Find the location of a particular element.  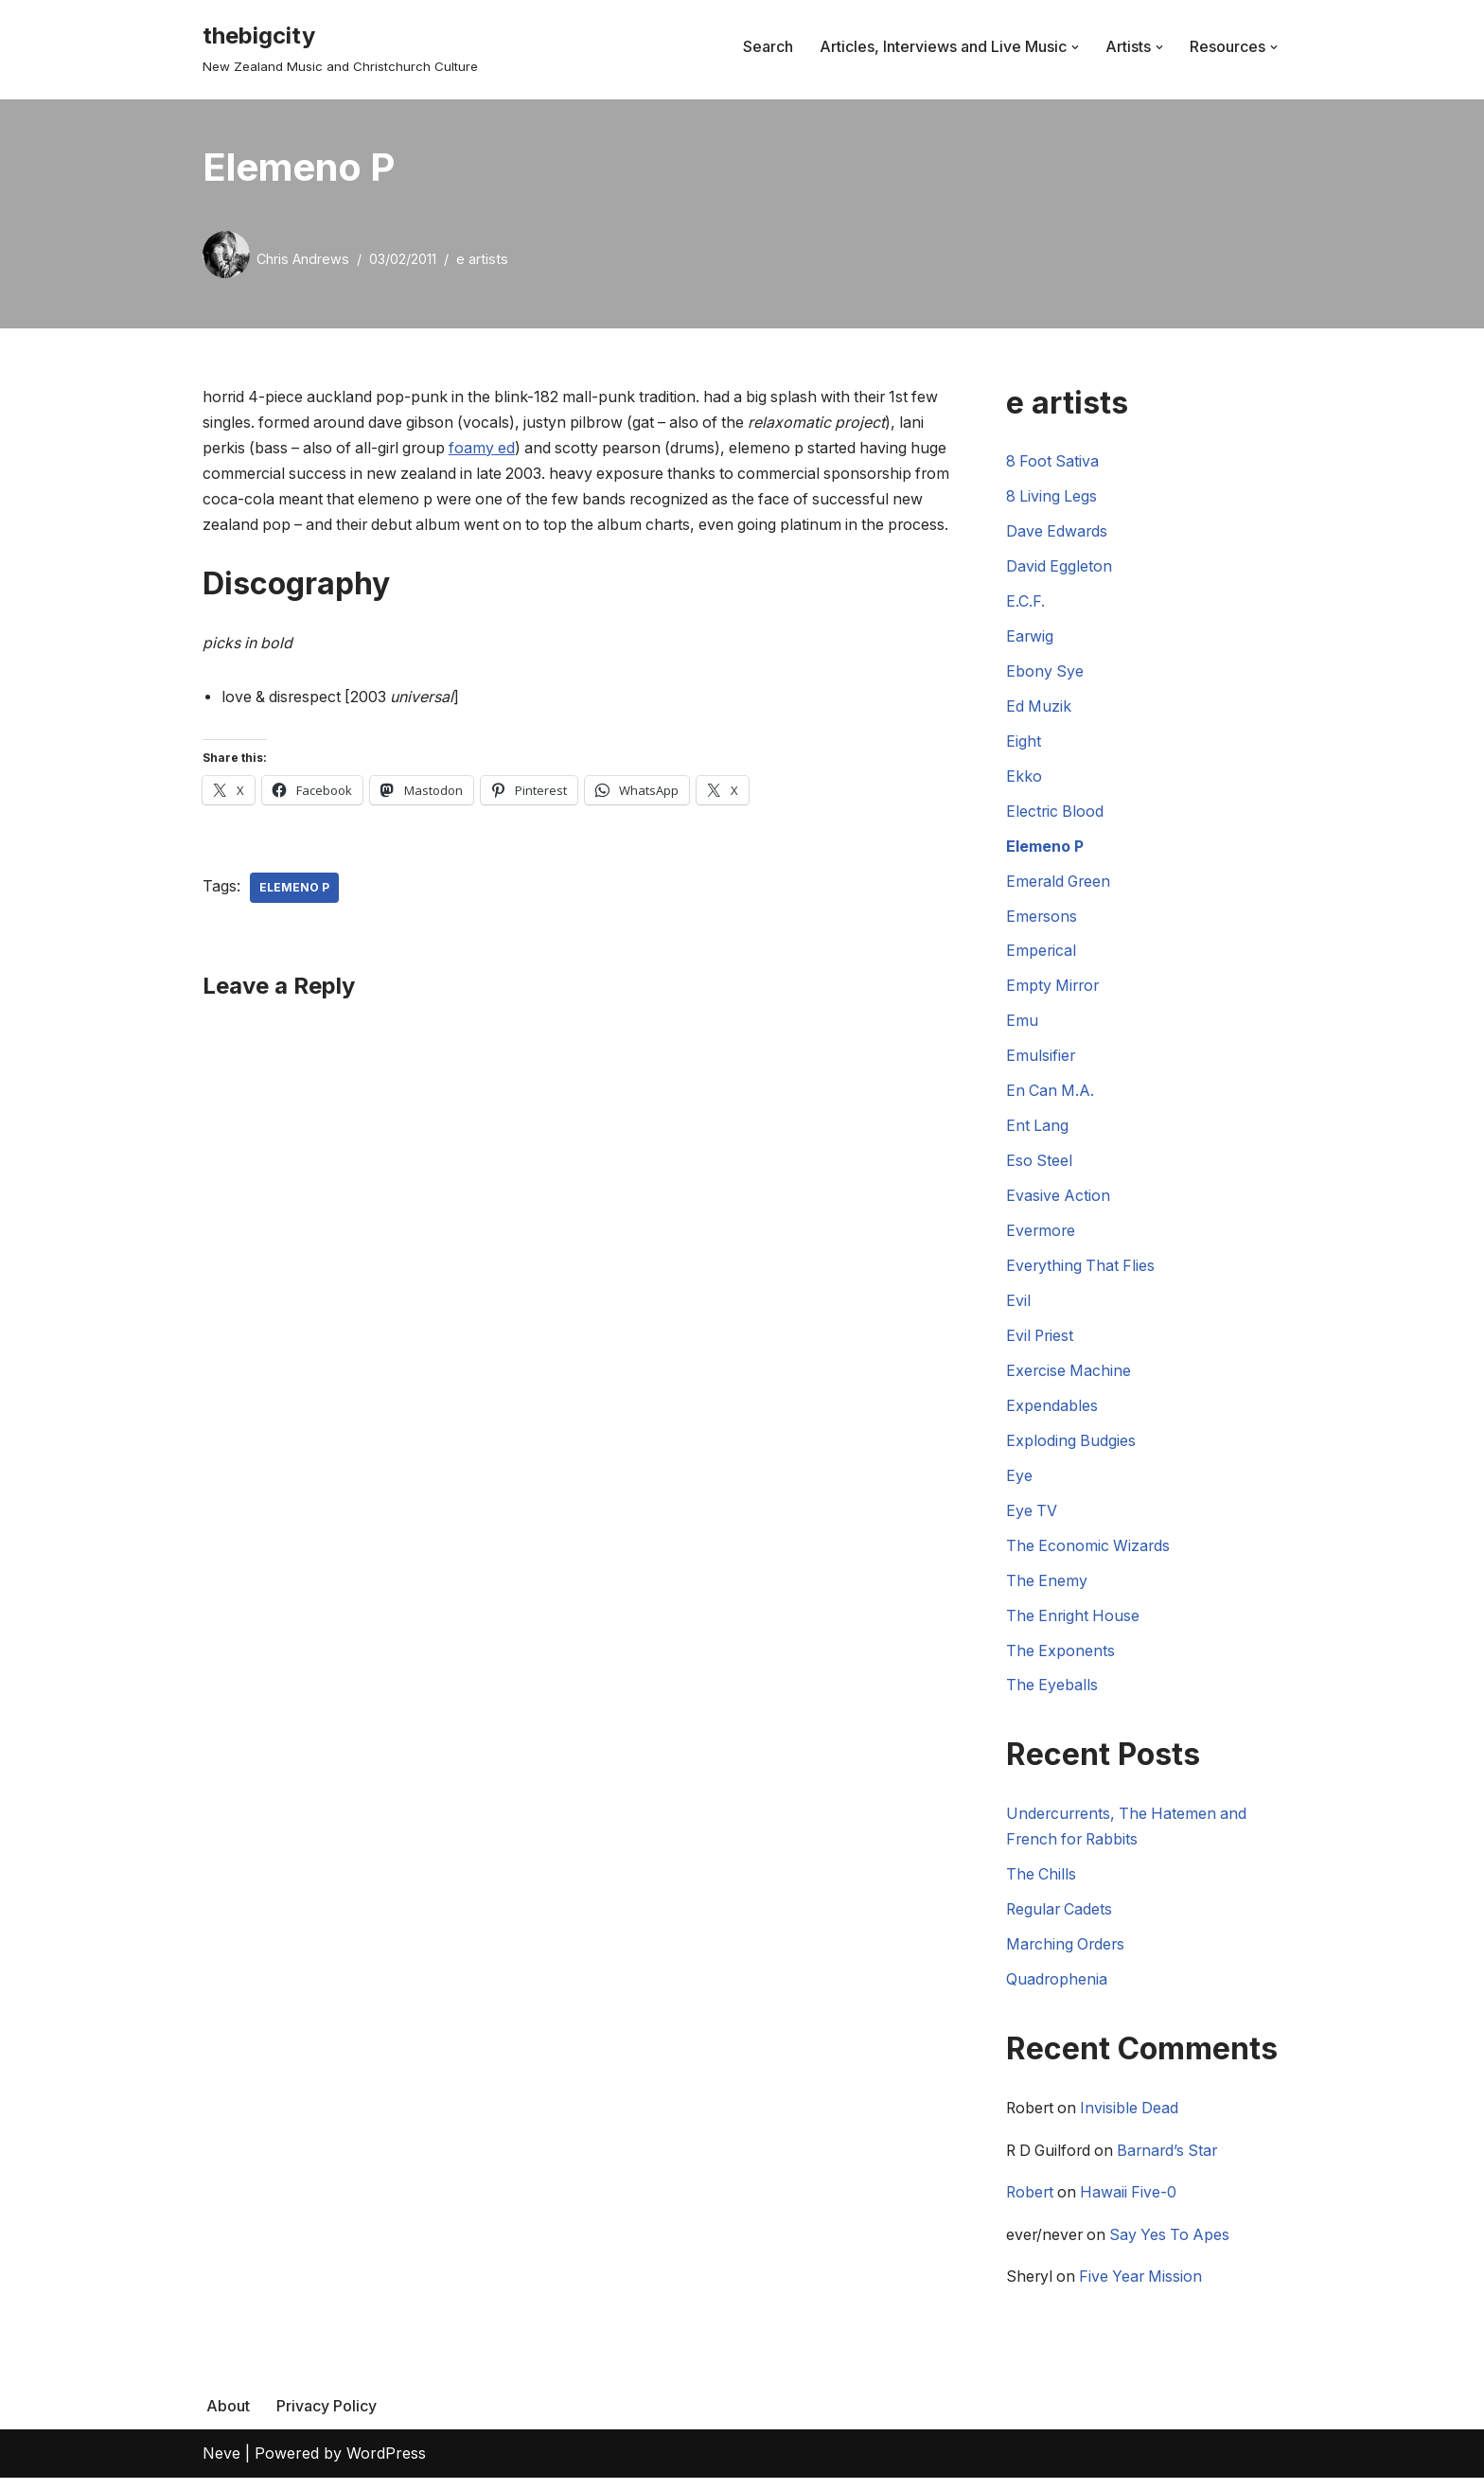

Barnard’s Star is located at coordinates (1175, 2160).